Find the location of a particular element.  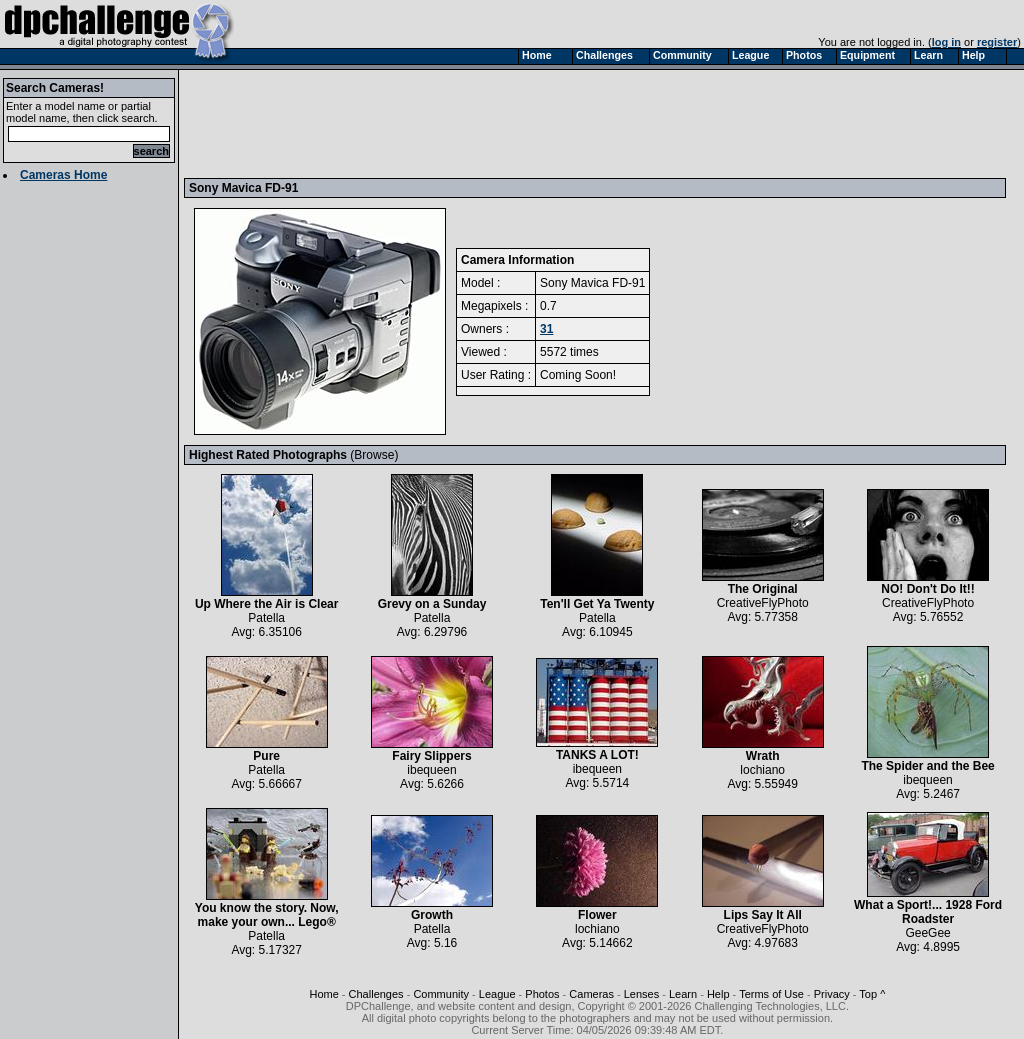

31 is located at coordinates (546, 329).